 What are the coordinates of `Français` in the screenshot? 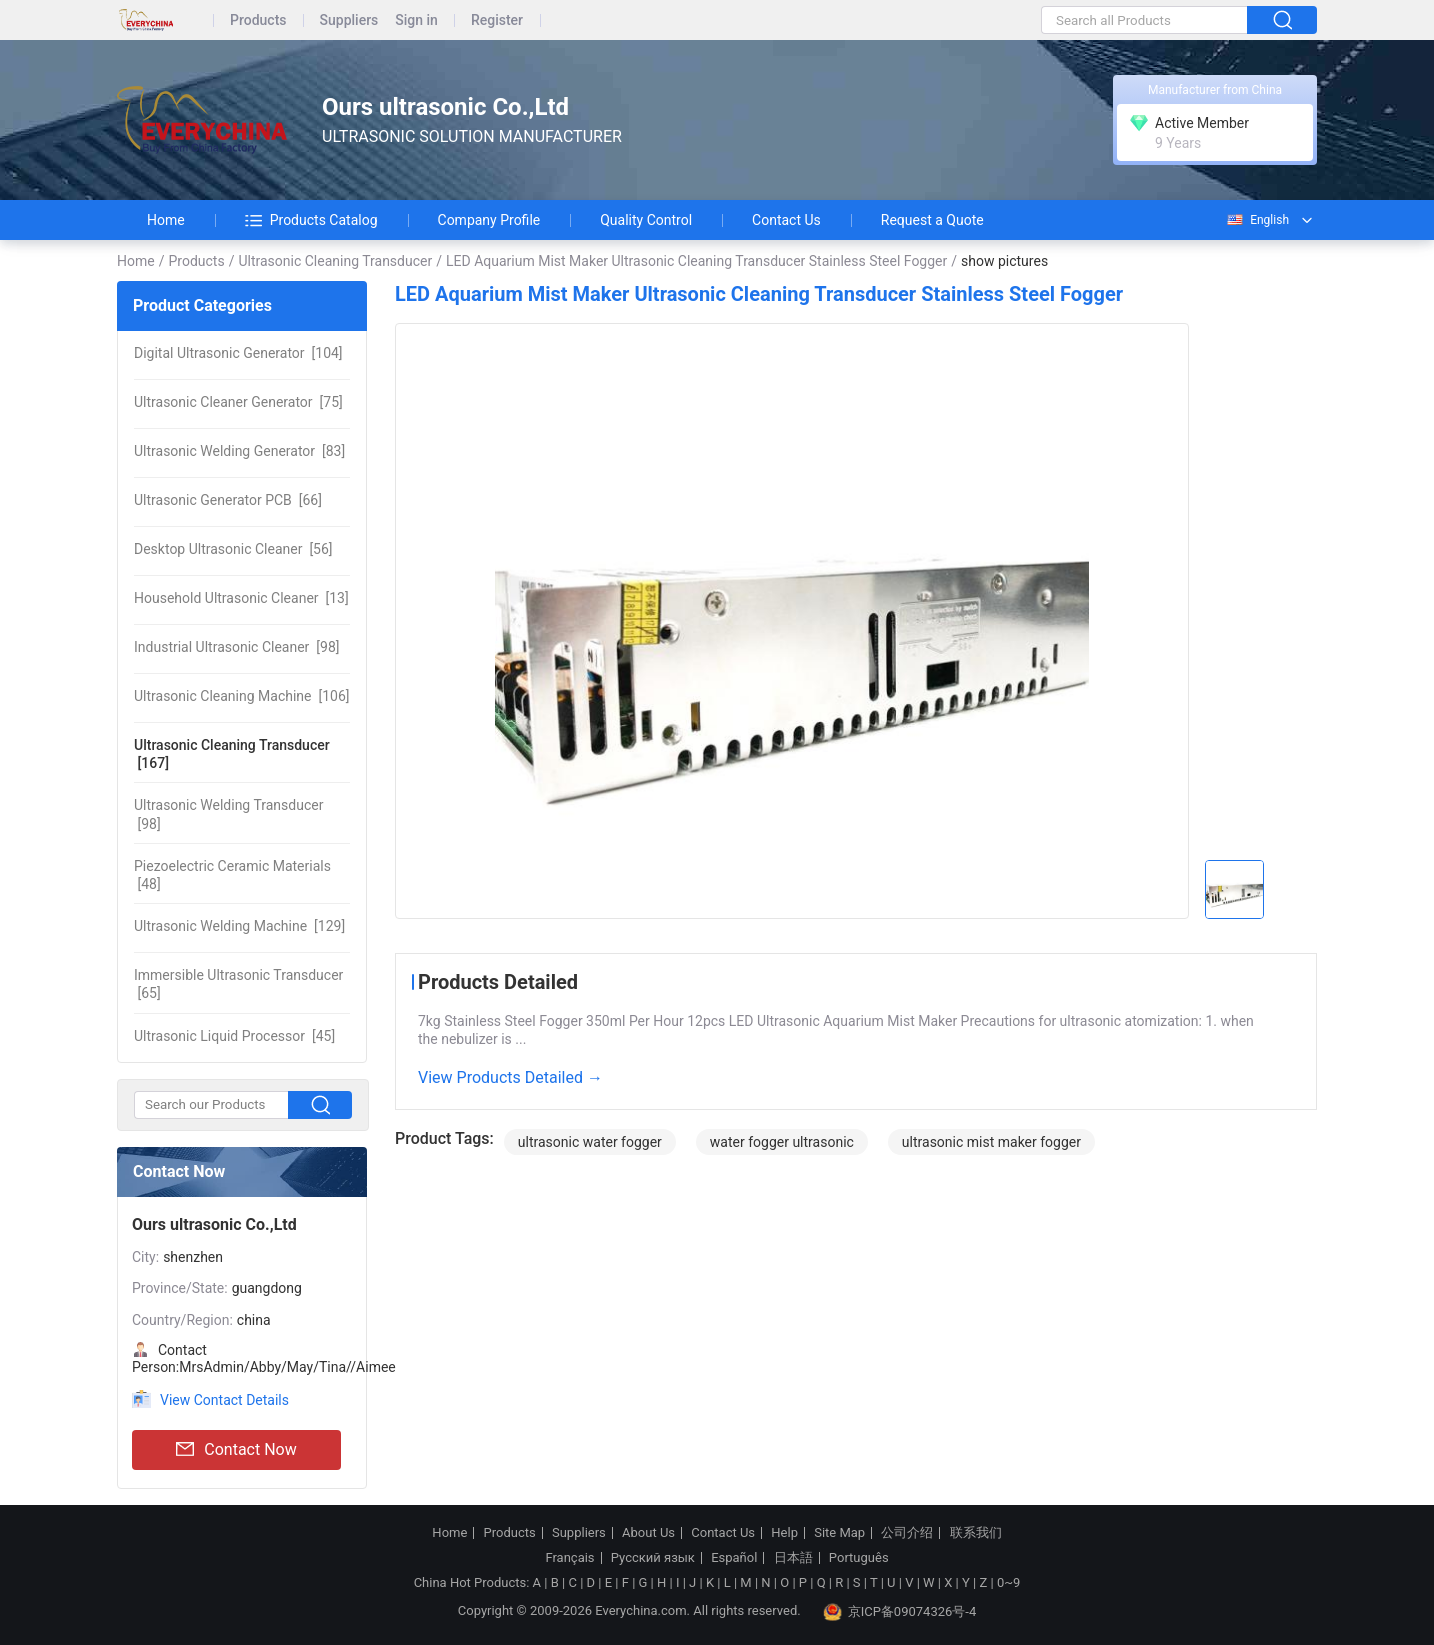 It's located at (569, 1558).